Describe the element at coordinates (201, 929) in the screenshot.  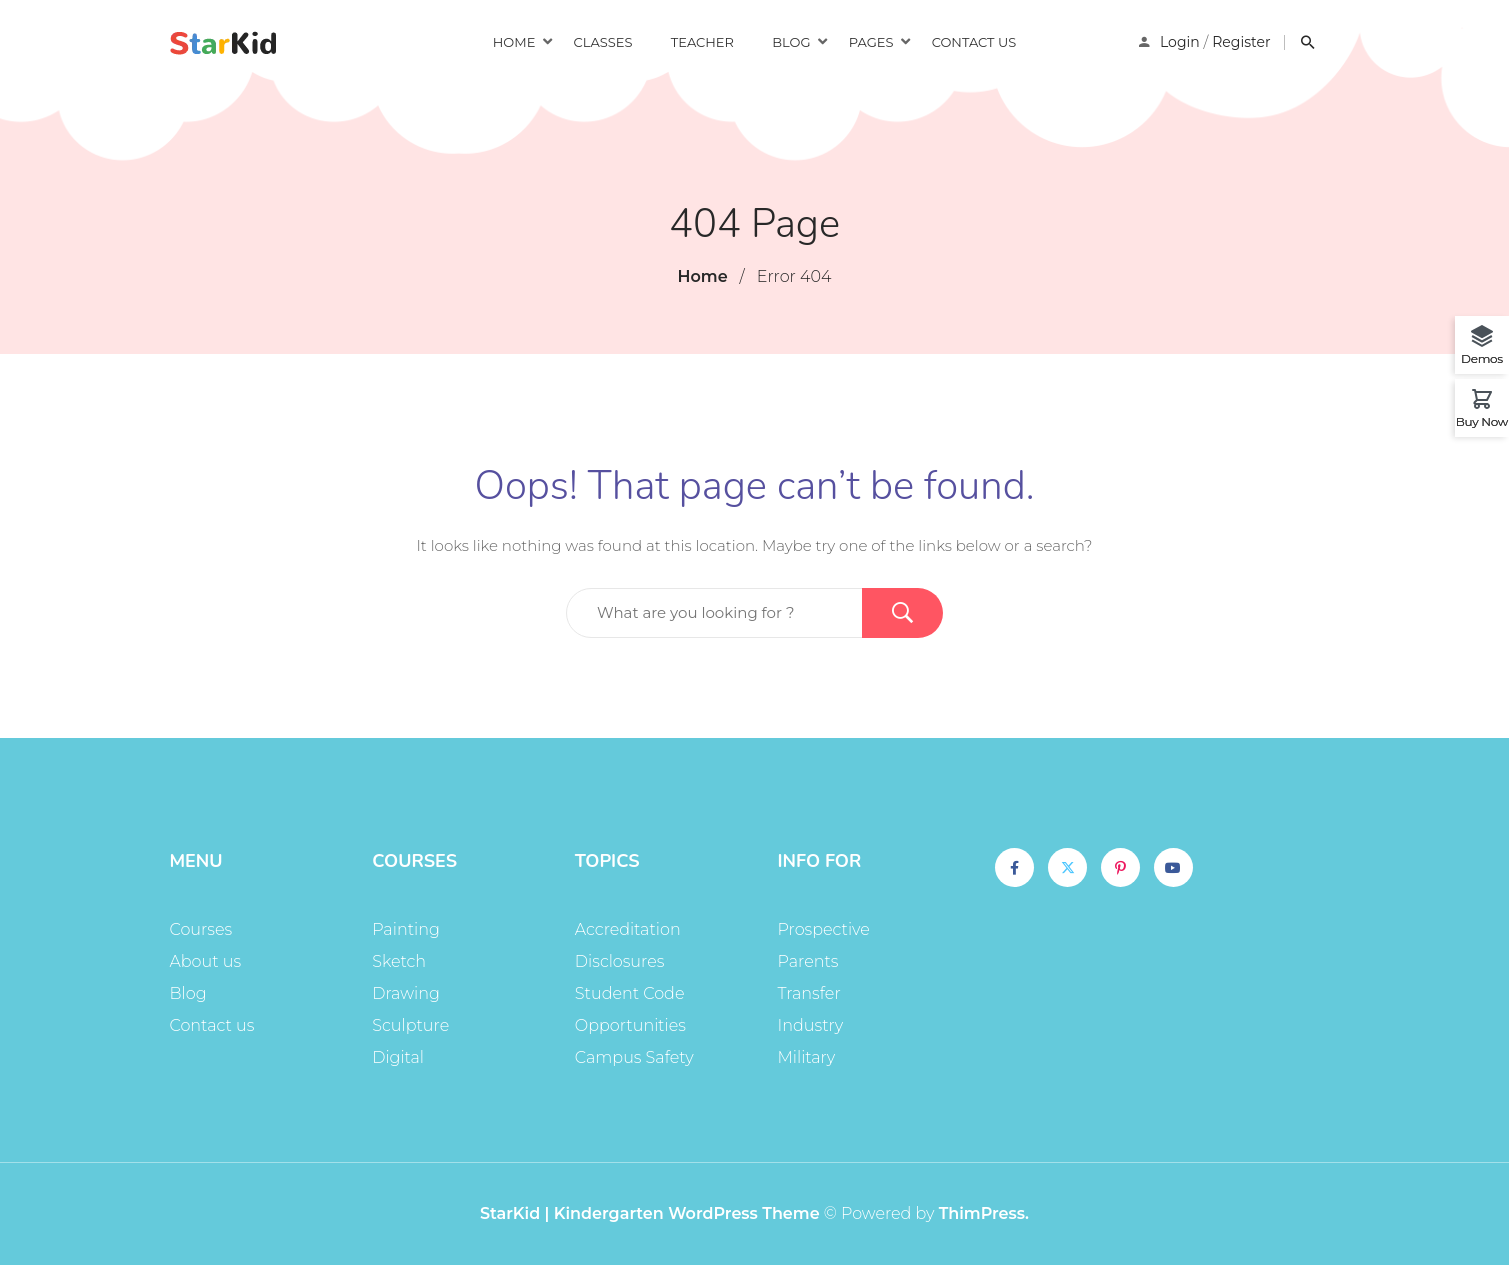
I see `Courses` at that location.